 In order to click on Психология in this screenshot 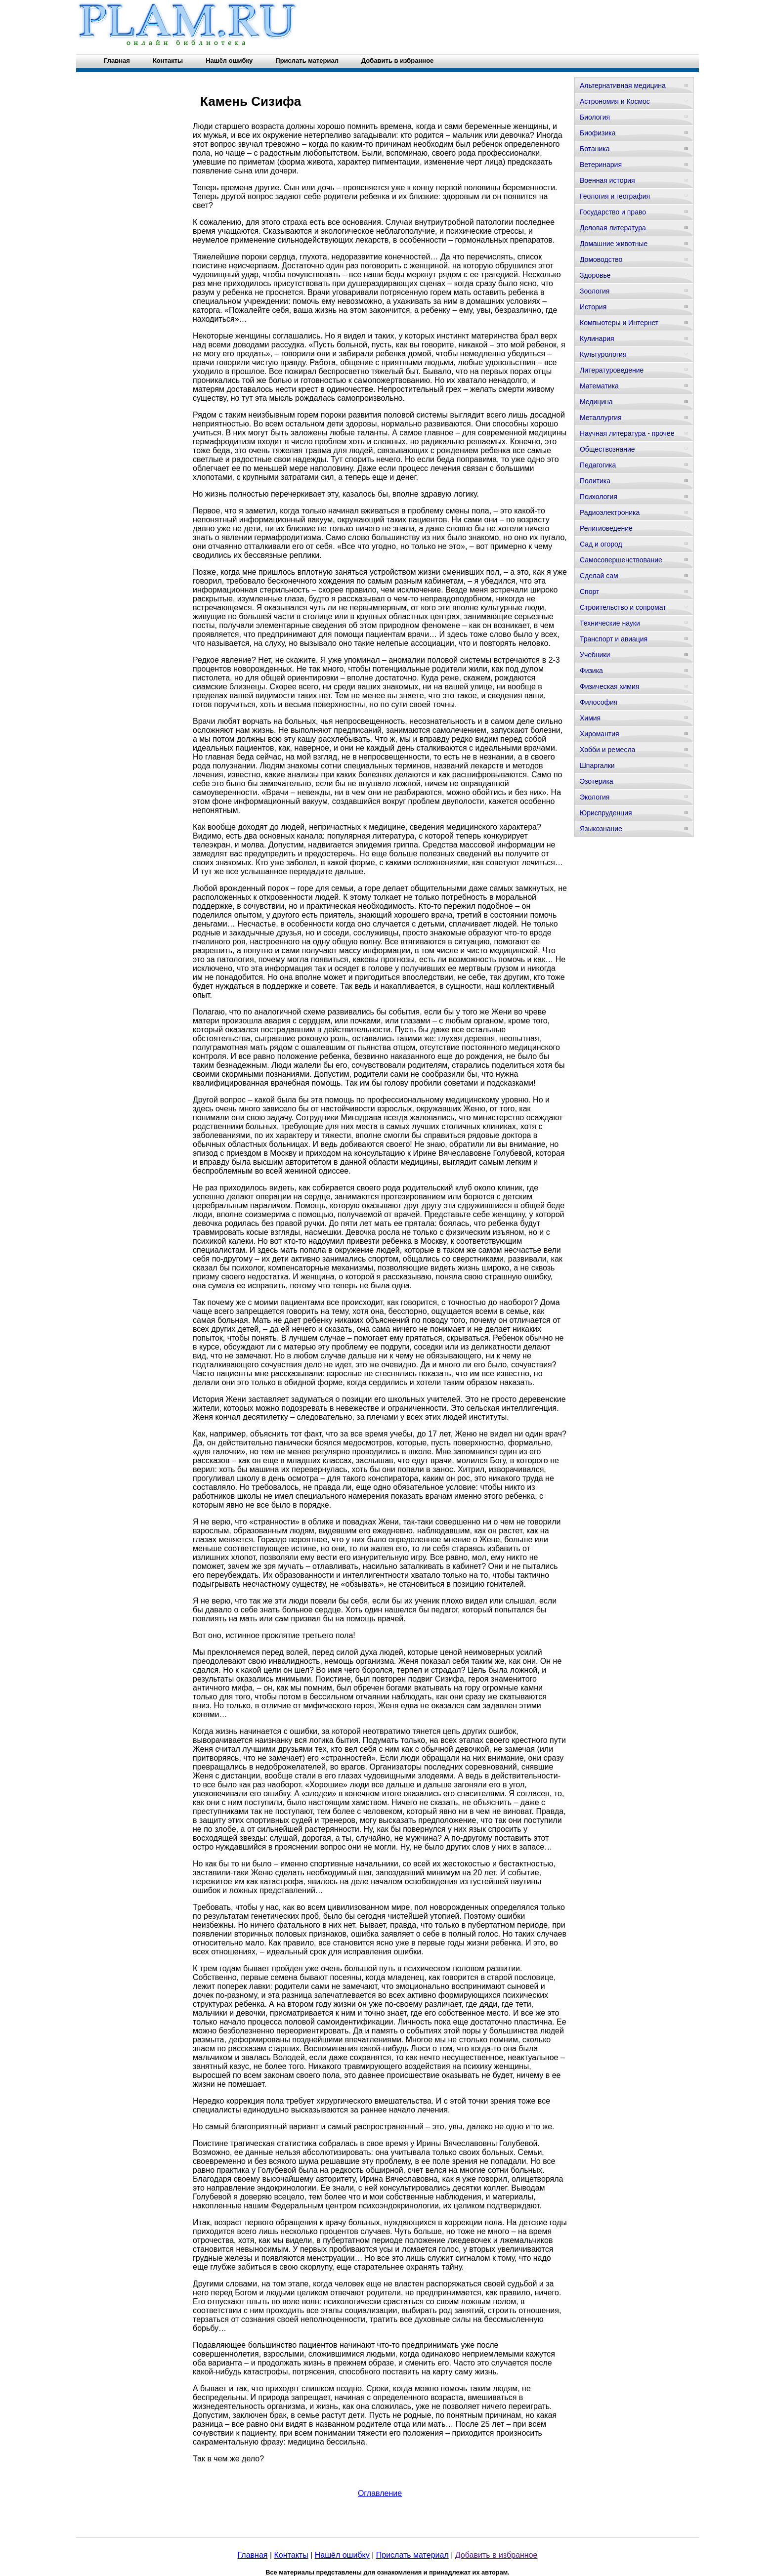, I will do `click(598, 497)`.